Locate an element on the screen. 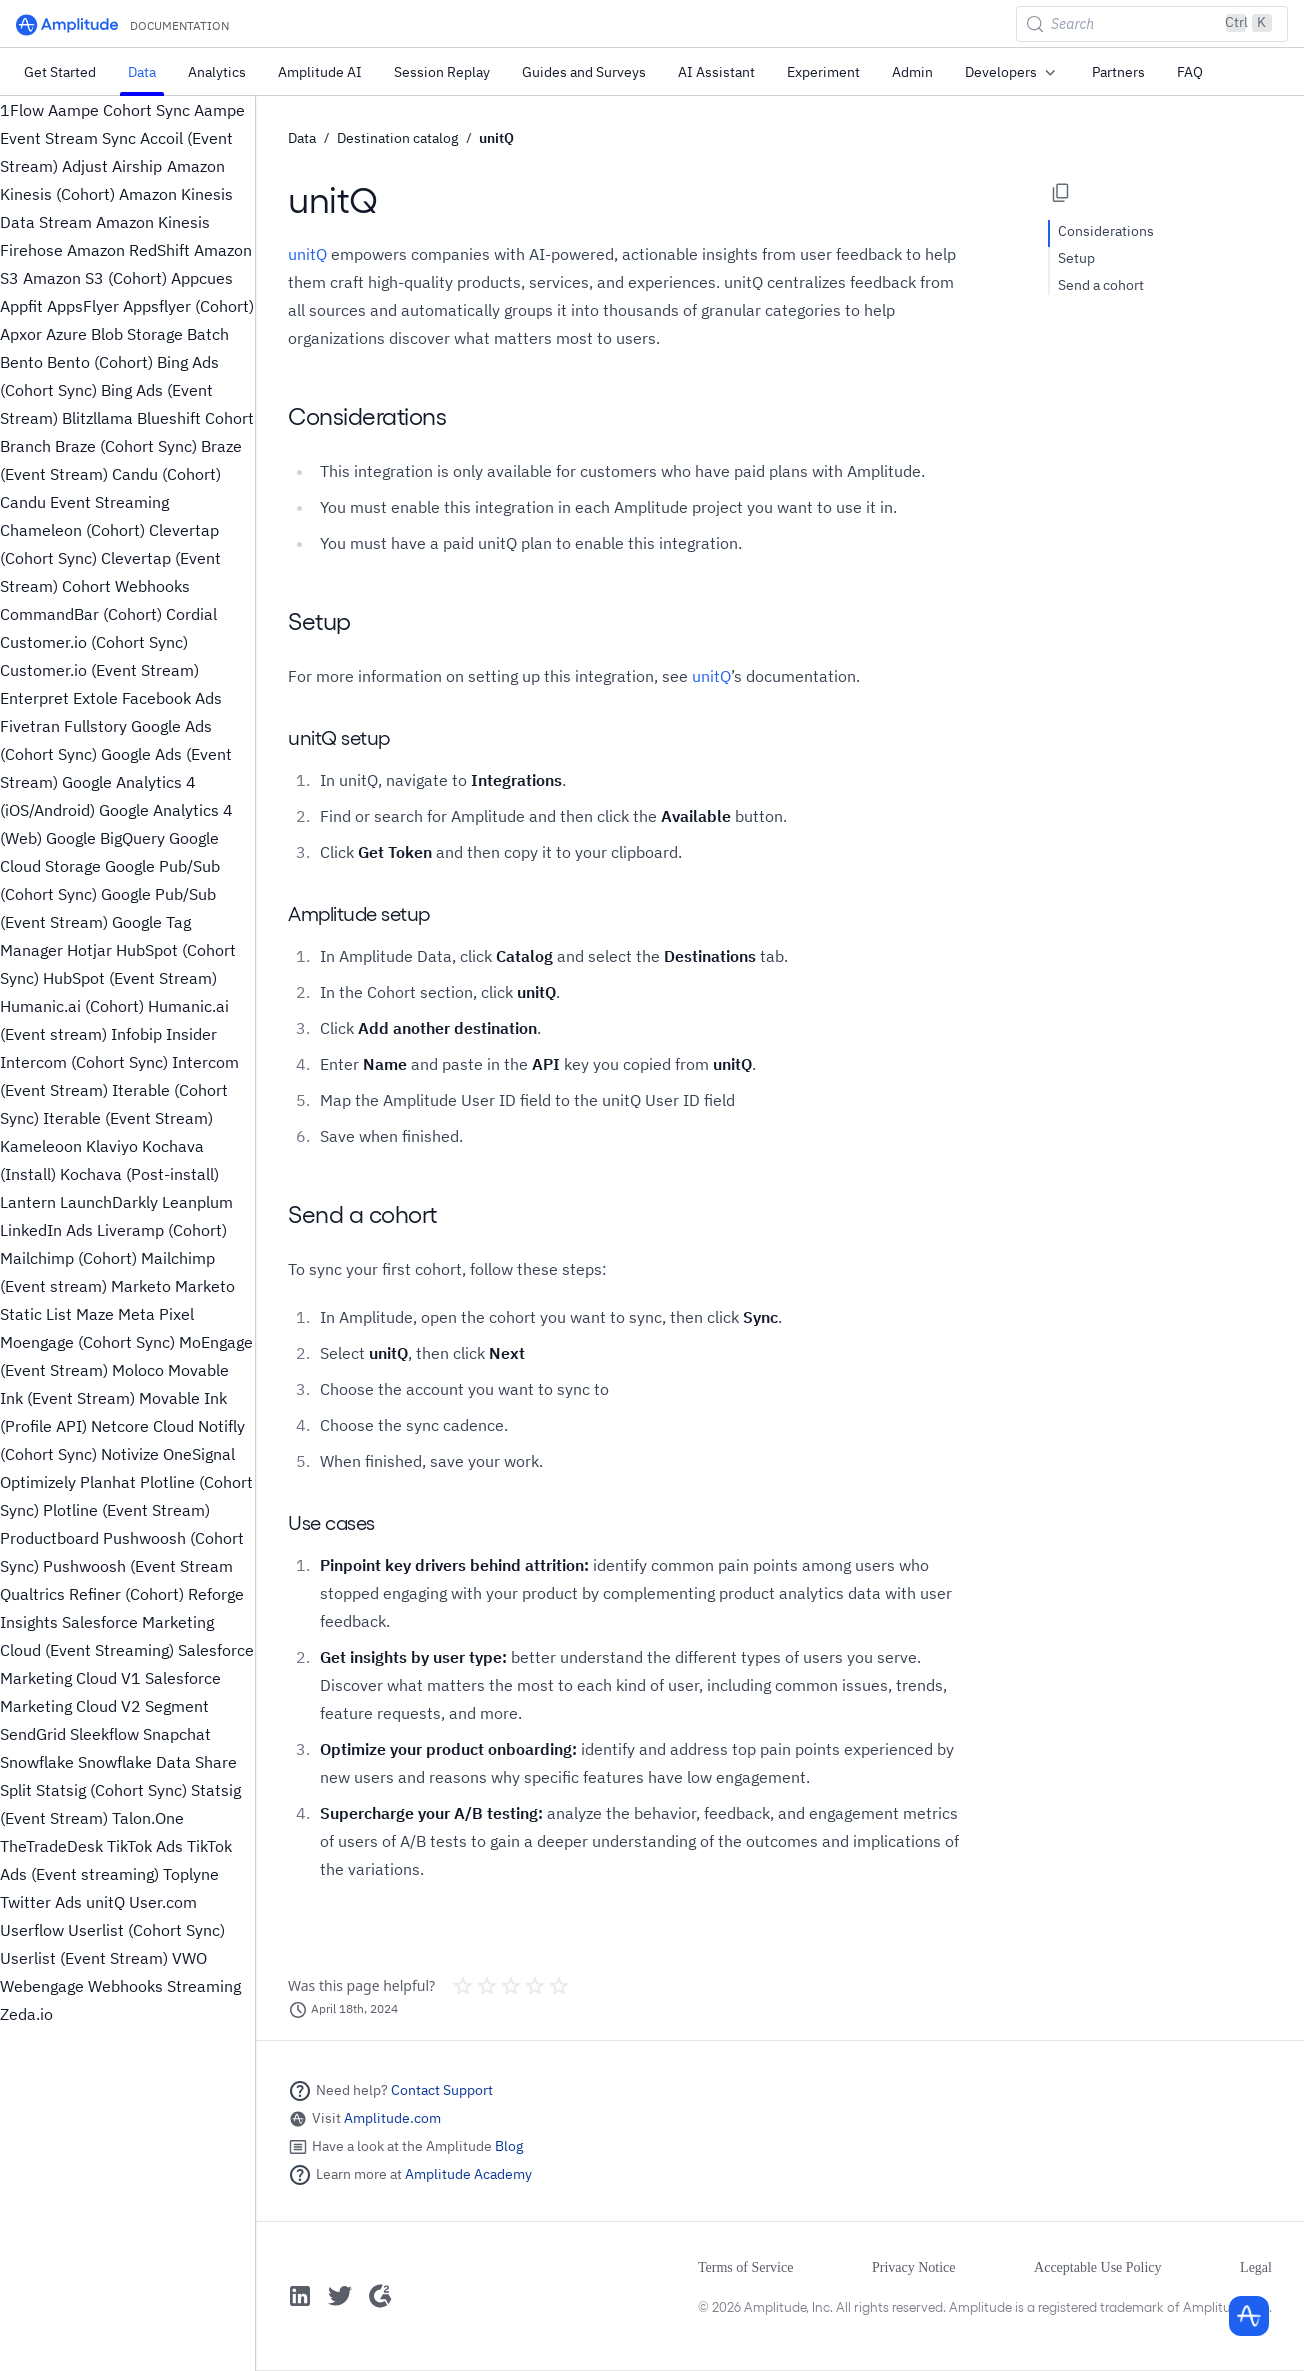 The width and height of the screenshot is (1304, 2371). AppsFlyer is located at coordinates (83, 306).